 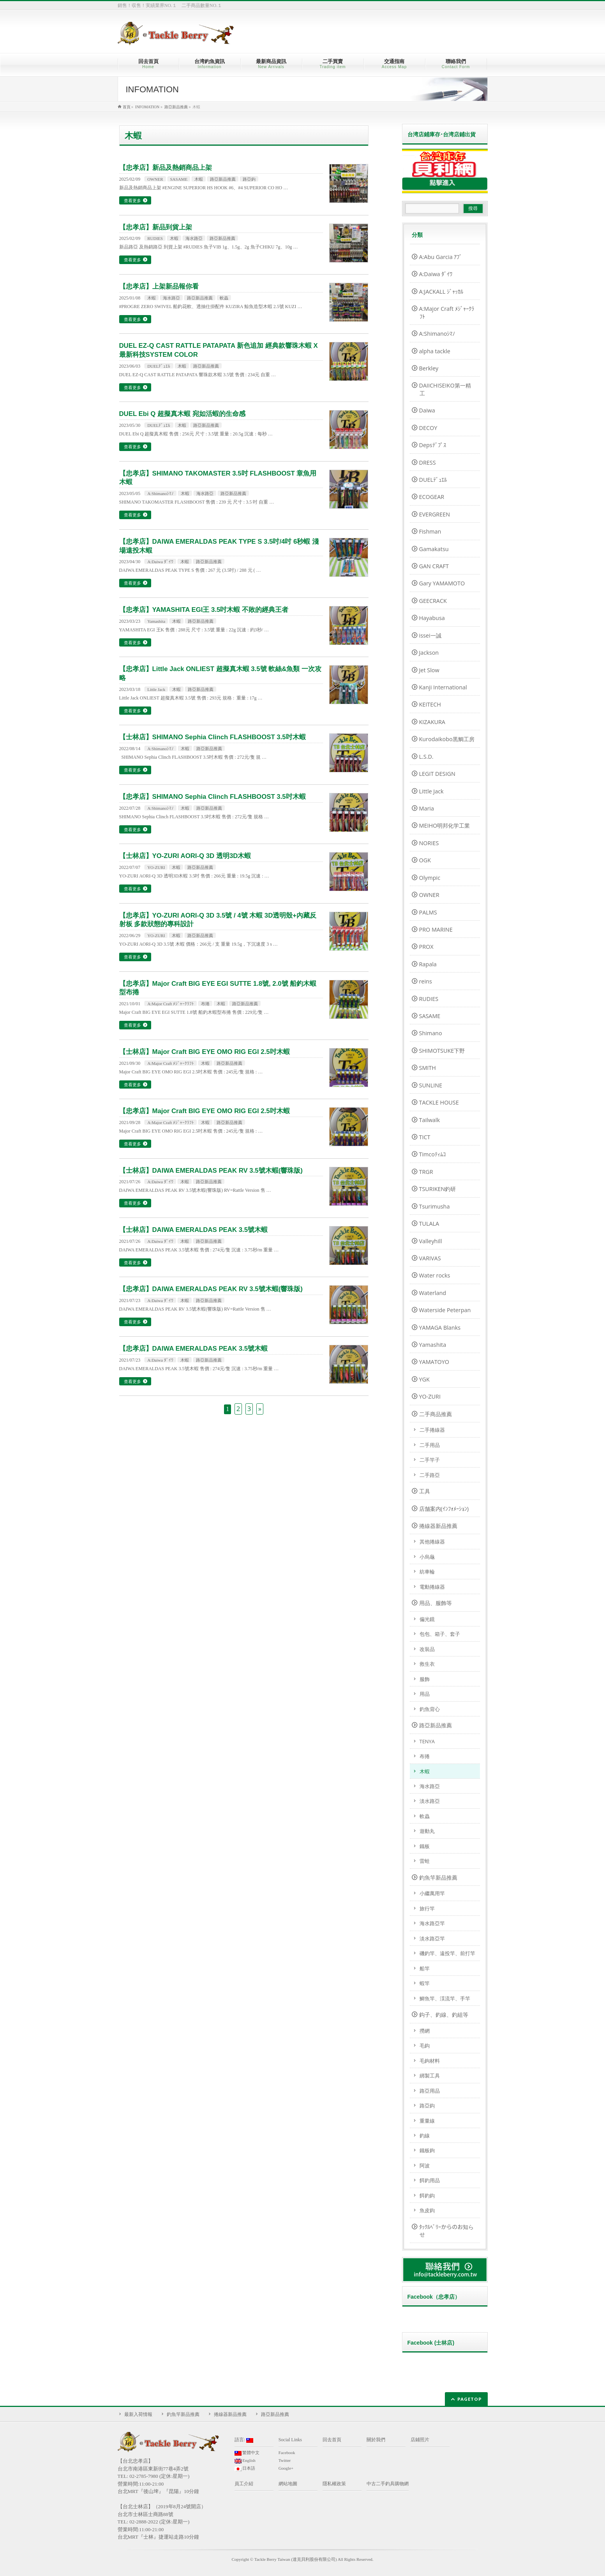 What do you see at coordinates (427, 2150) in the screenshot?
I see `鐵板鉤` at bounding box center [427, 2150].